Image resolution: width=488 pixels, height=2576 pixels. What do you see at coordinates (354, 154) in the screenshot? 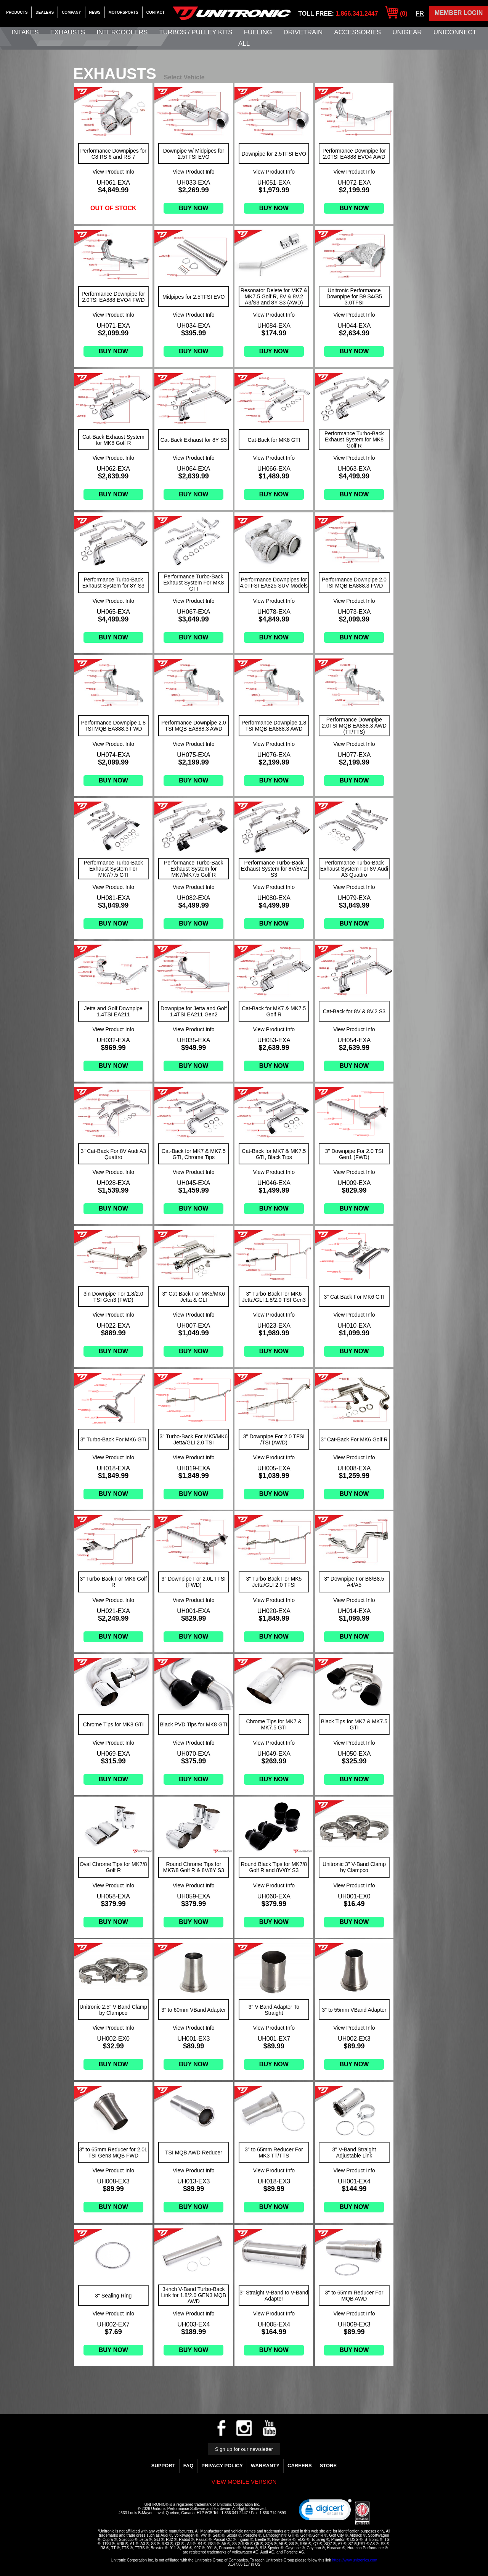
I see `Performance Downpipe for 2.0TSI EA888 EVO4 AWD` at bounding box center [354, 154].